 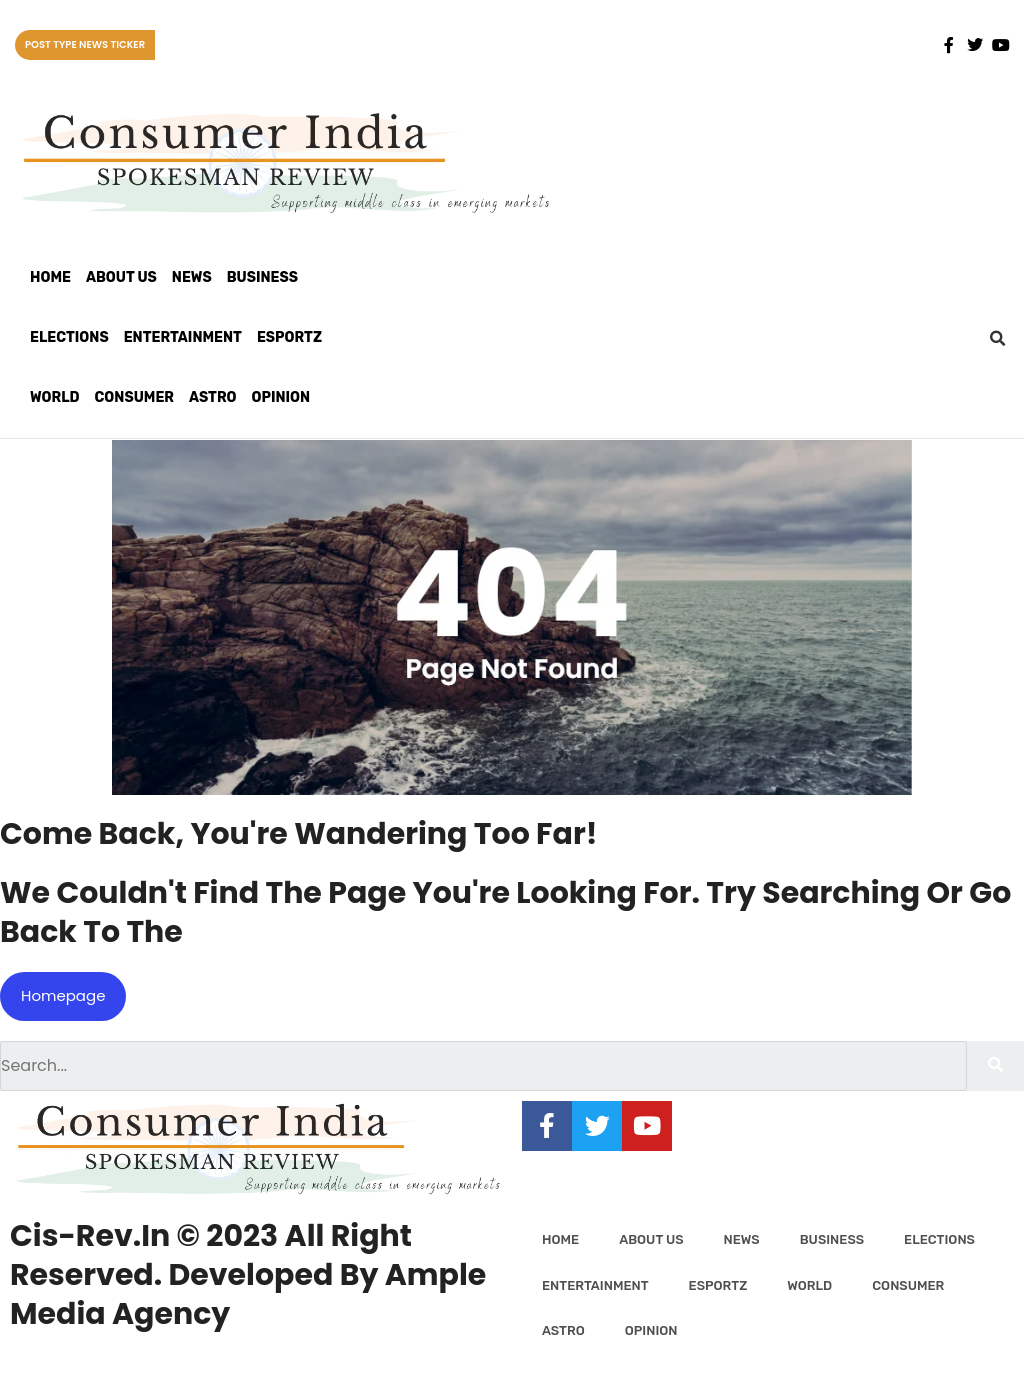 I want to click on Astro, so click(x=212, y=397).